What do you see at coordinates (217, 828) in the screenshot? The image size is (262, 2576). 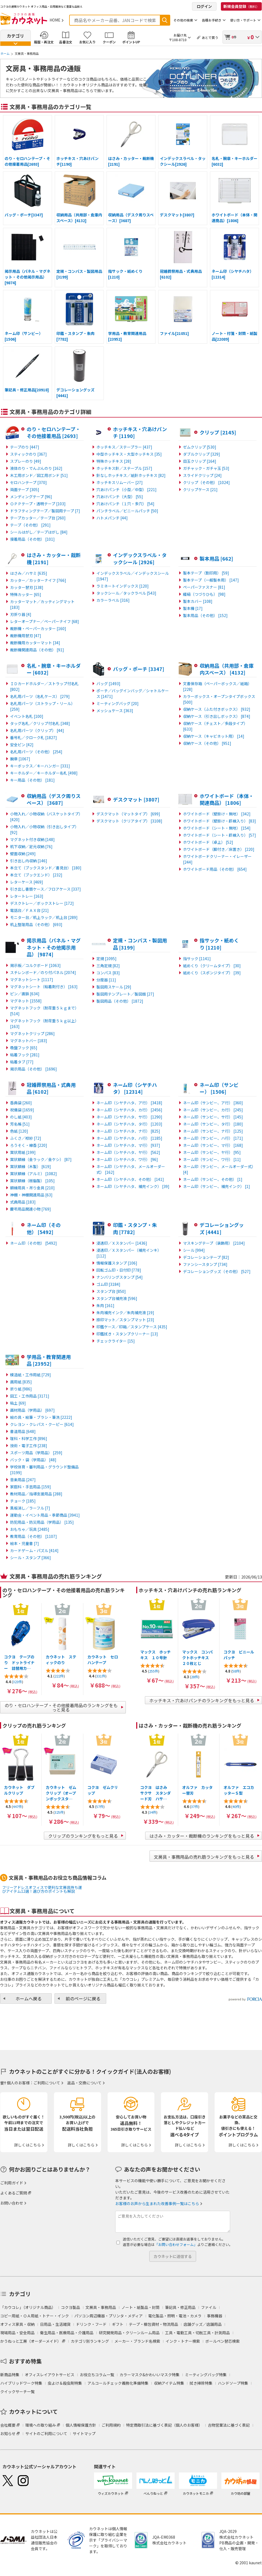 I see `ホワイトボード（シート・無地）` at bounding box center [217, 828].